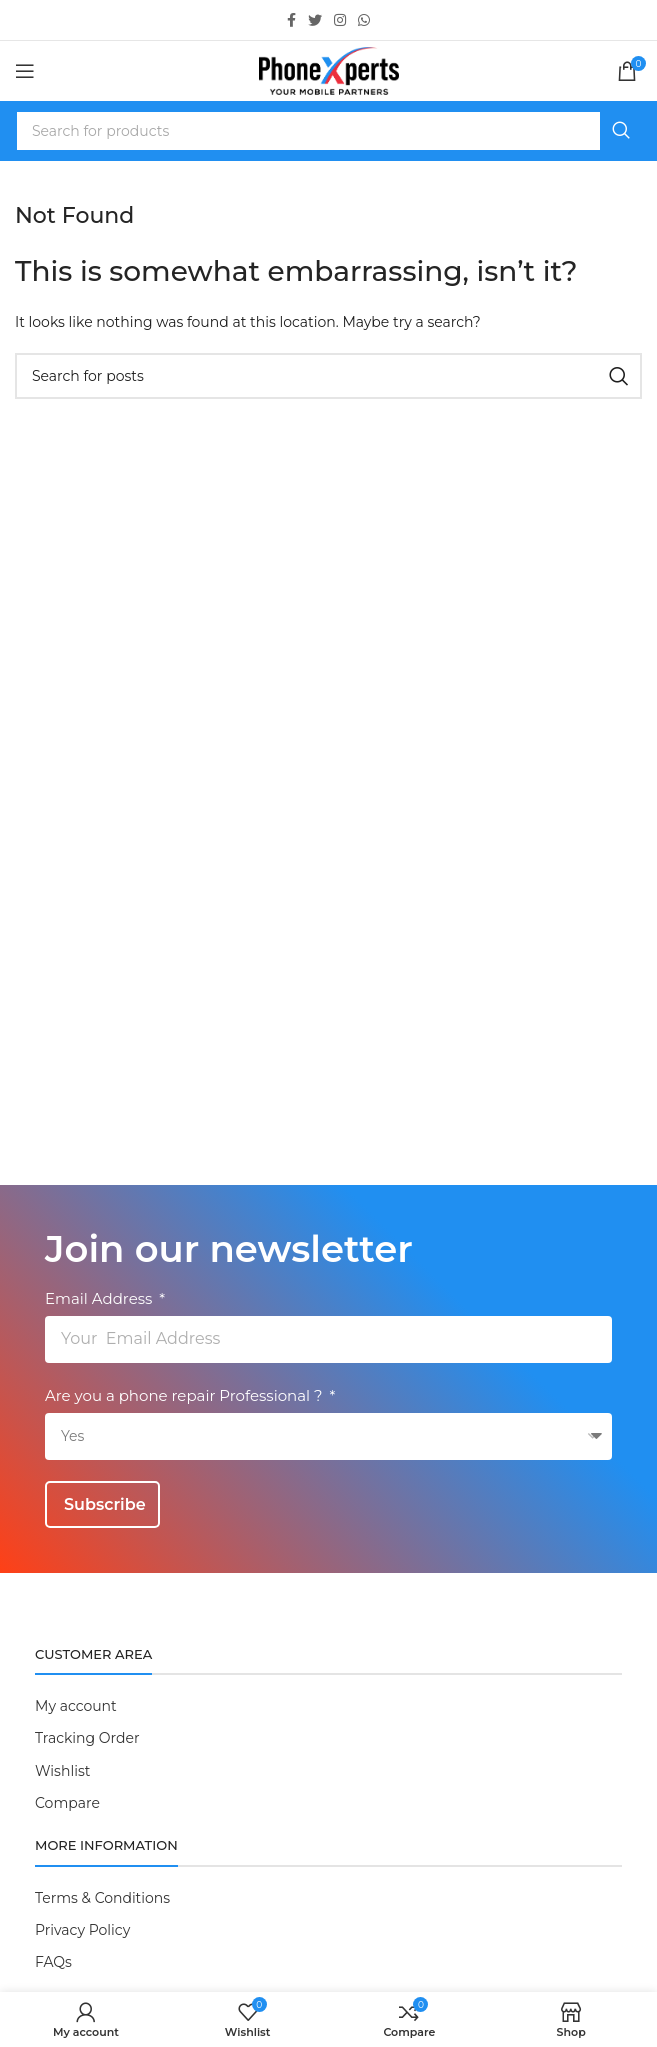 This screenshot has height=2047, width=657. I want to click on Are you a phone repair Professional ?, so click(186, 1395).